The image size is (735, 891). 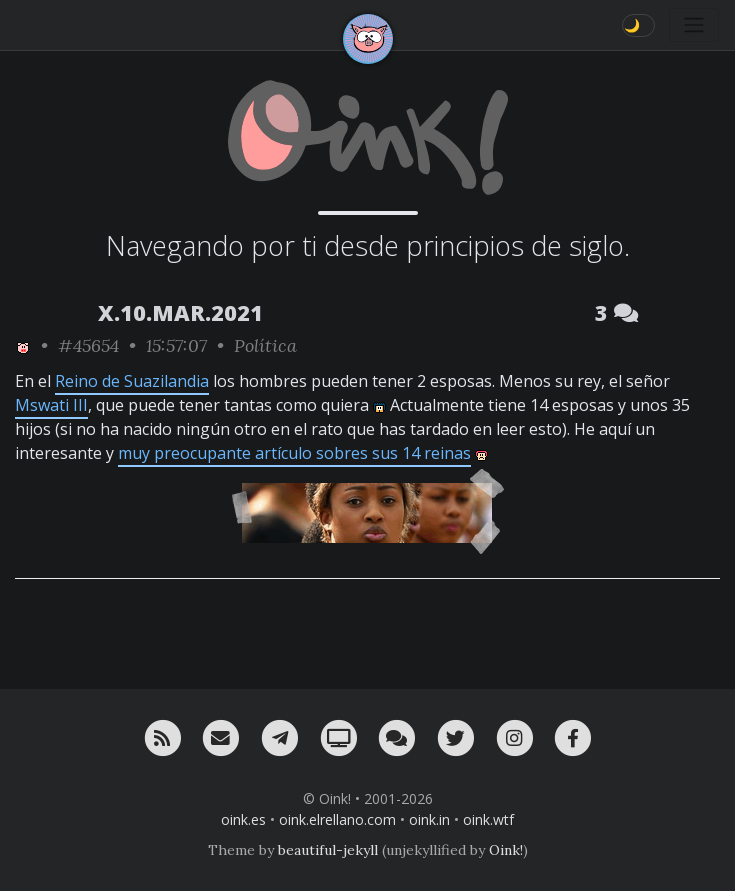 What do you see at coordinates (132, 381) in the screenshot?
I see `Reino de Suazilandia` at bounding box center [132, 381].